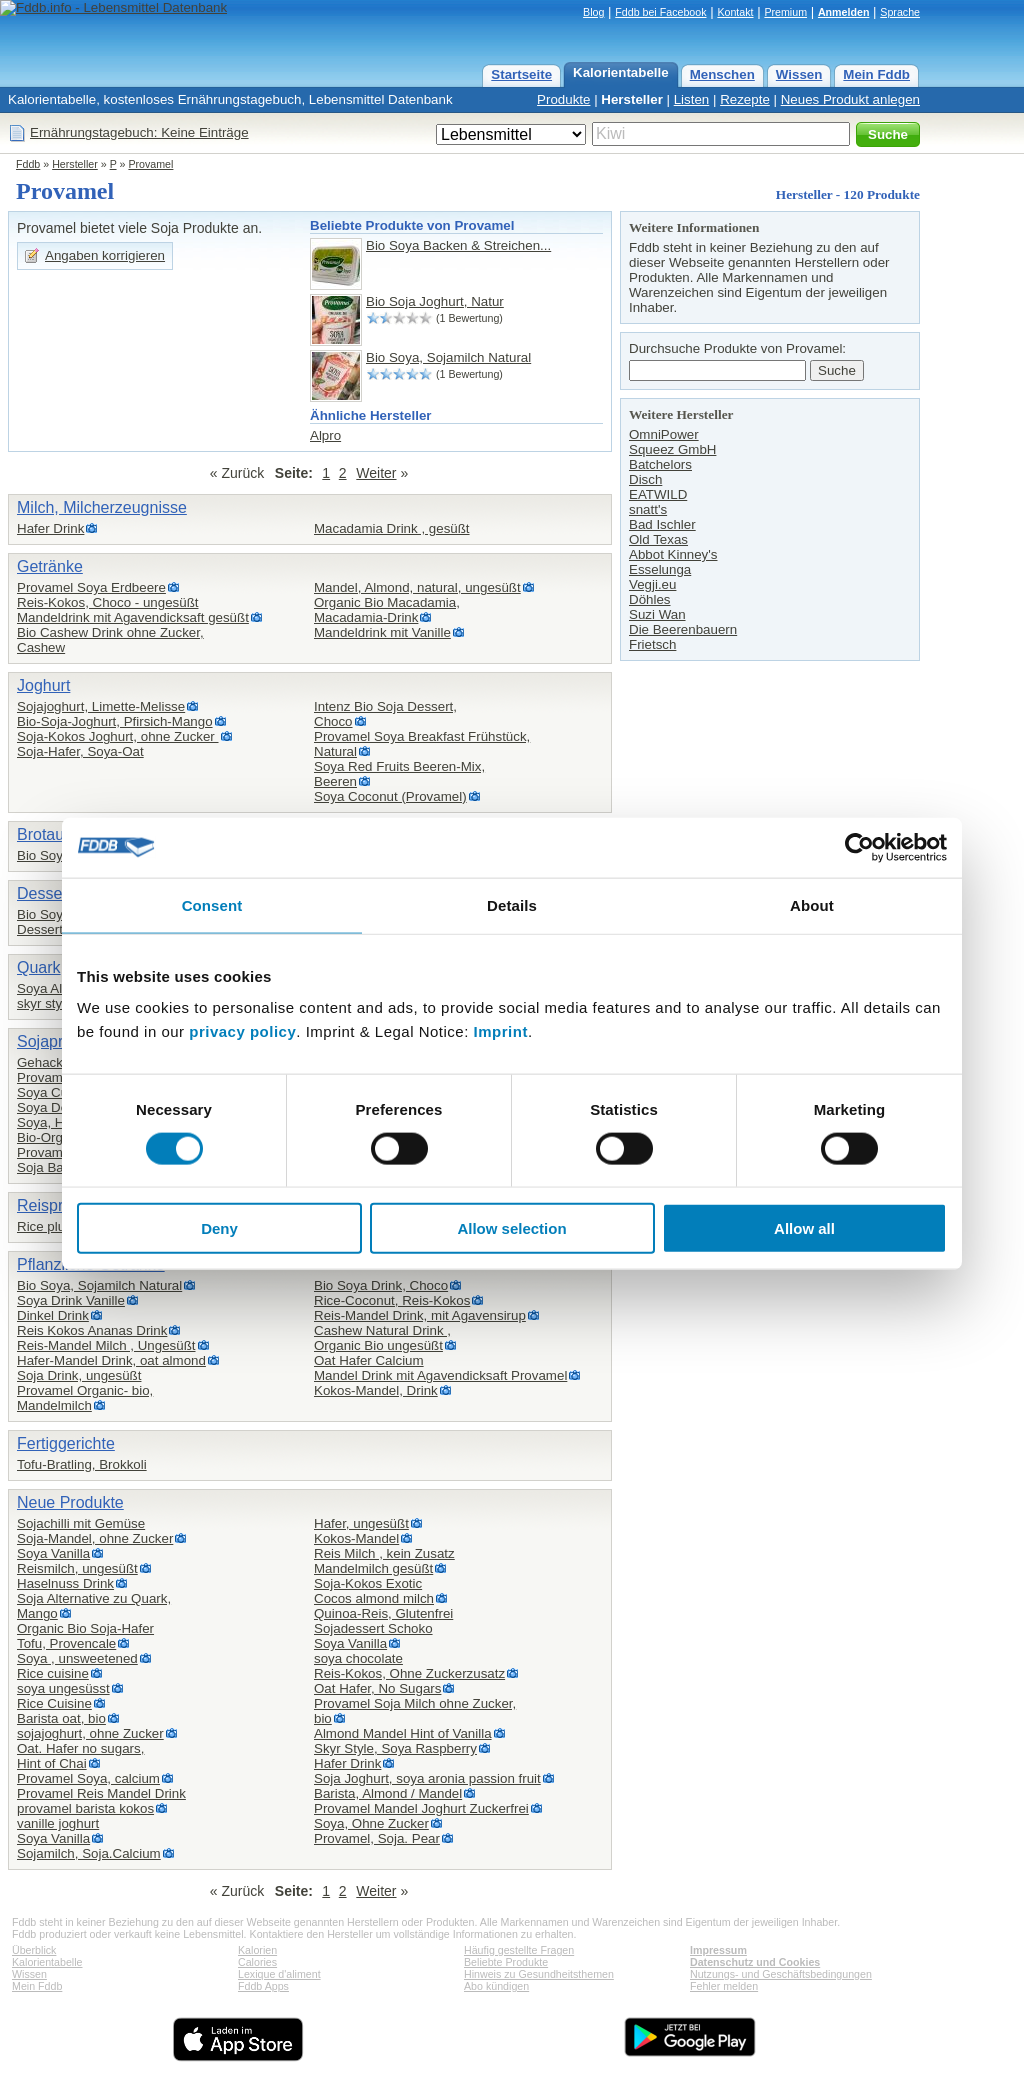 This screenshot has width=1024, height=2087. I want to click on Quark, so click(39, 967).